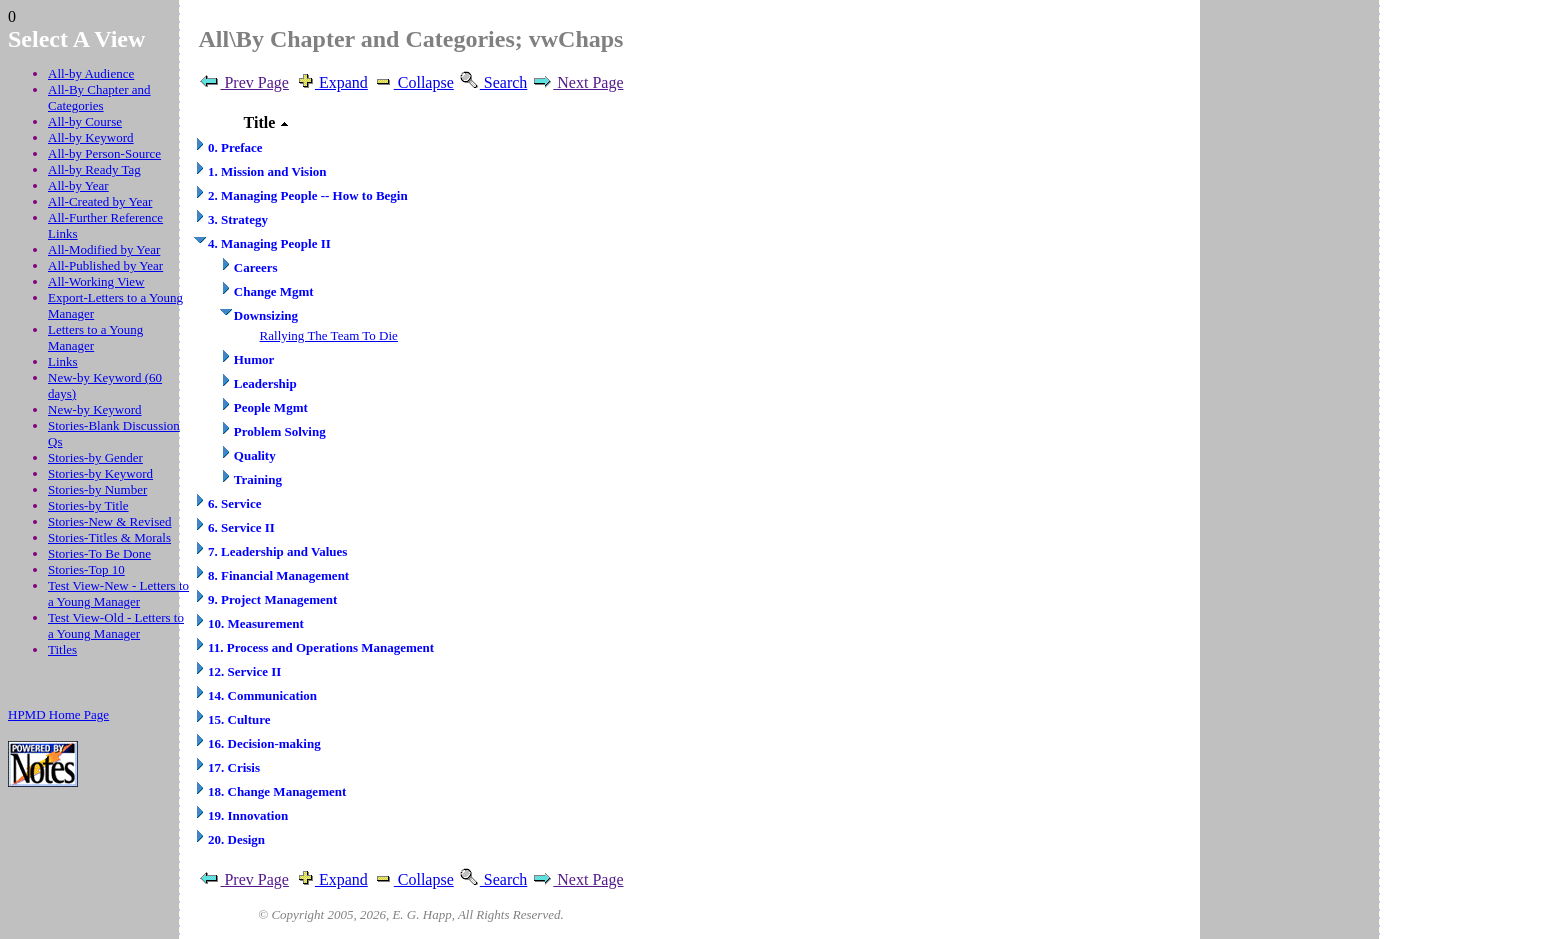 Image resolution: width=1568 pixels, height=939 pixels. Describe the element at coordinates (109, 537) in the screenshot. I see `Stories-Titles & Morals` at that location.